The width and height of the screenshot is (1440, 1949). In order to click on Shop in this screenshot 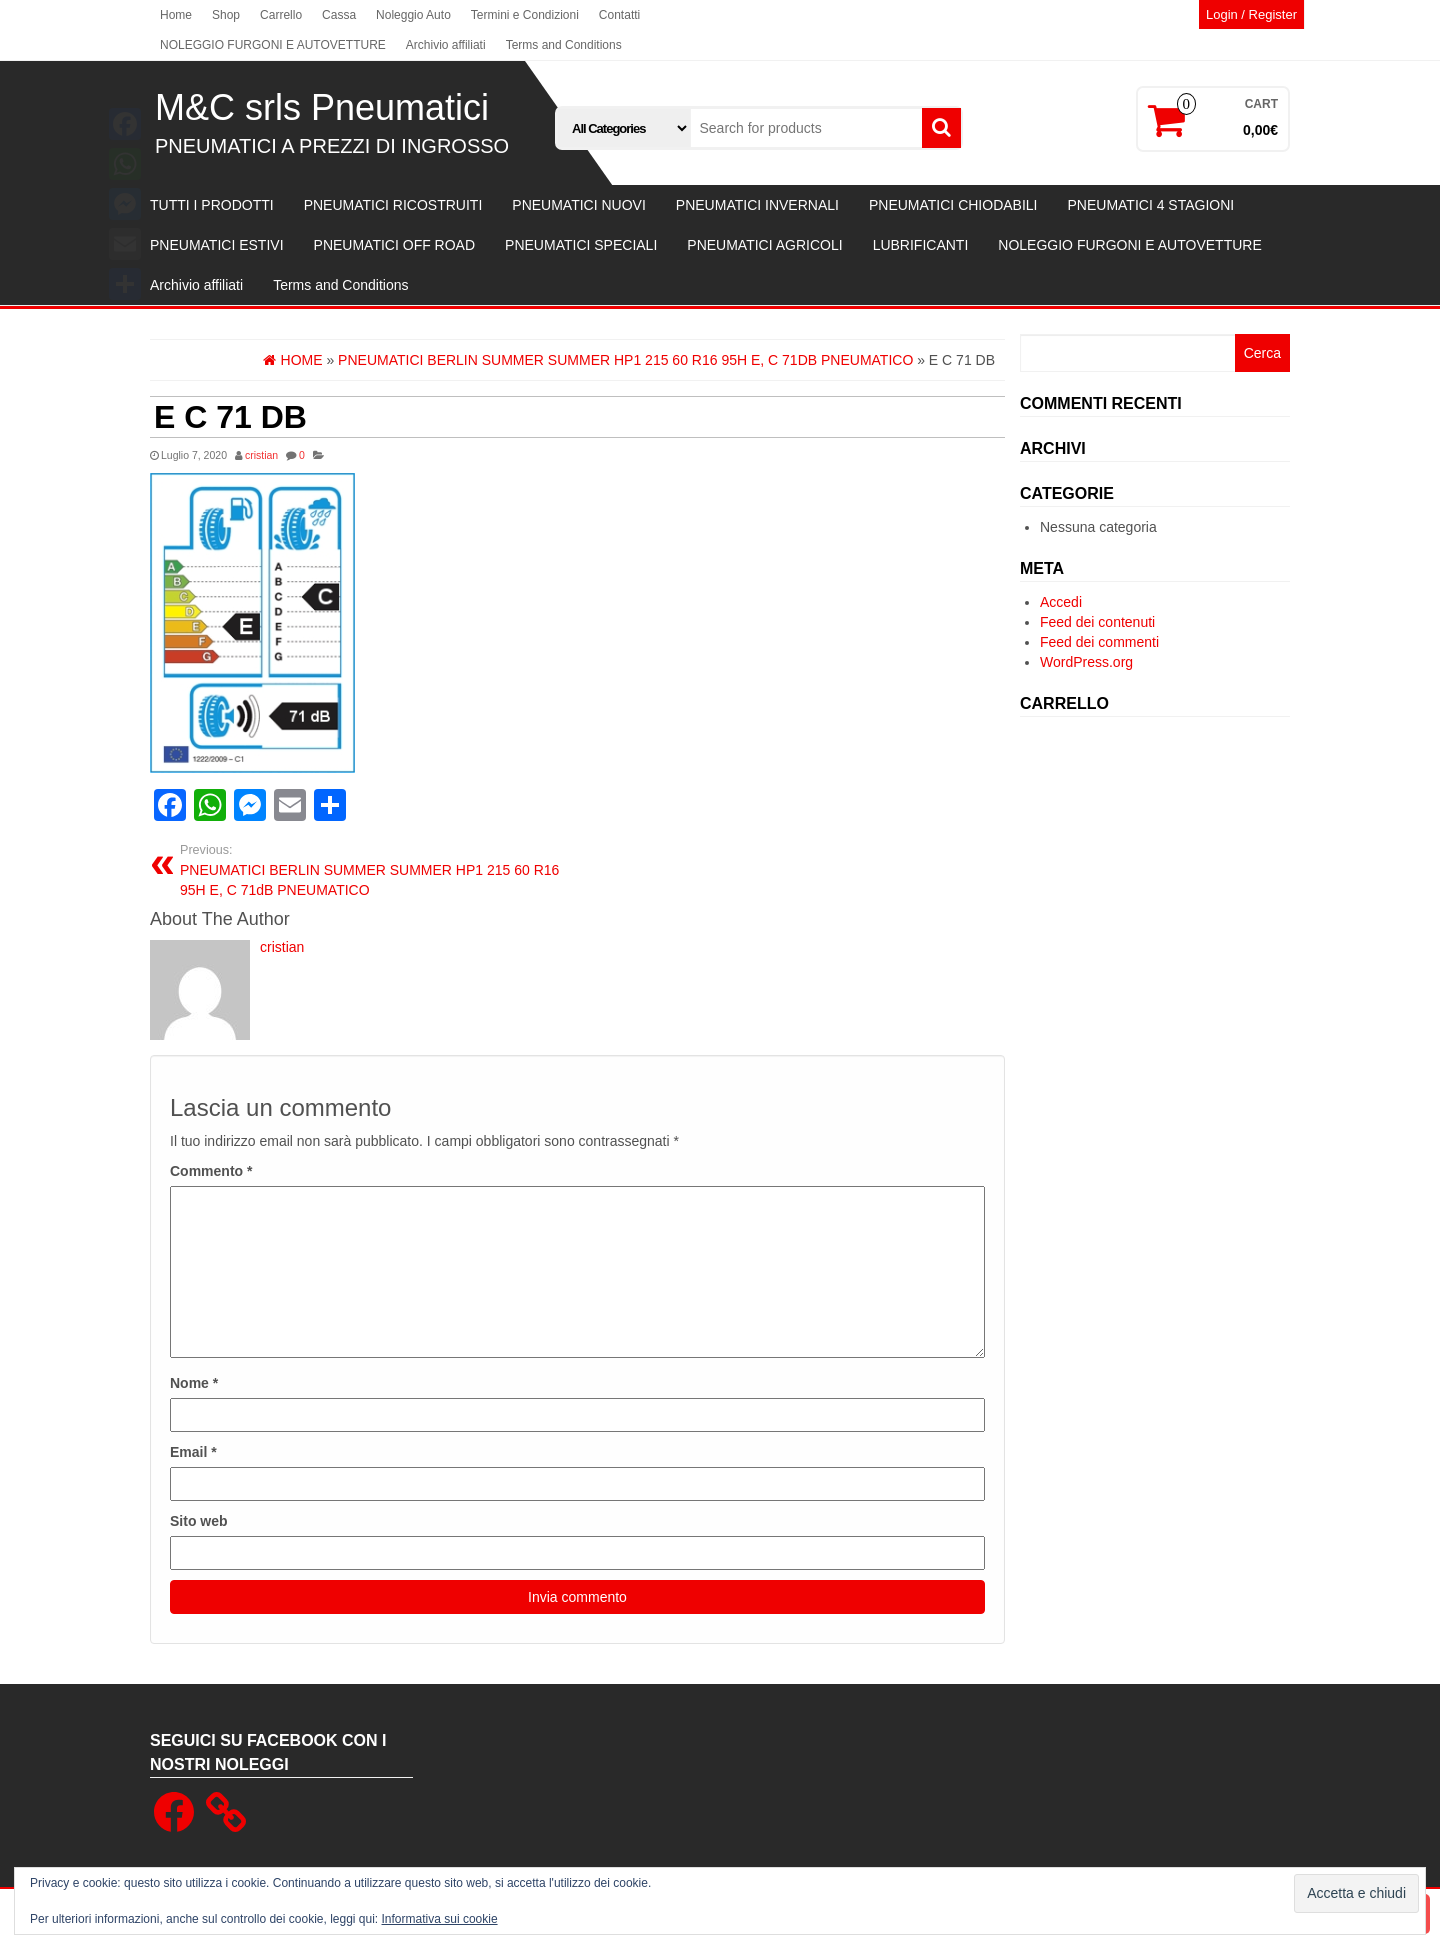, I will do `click(226, 15)`.